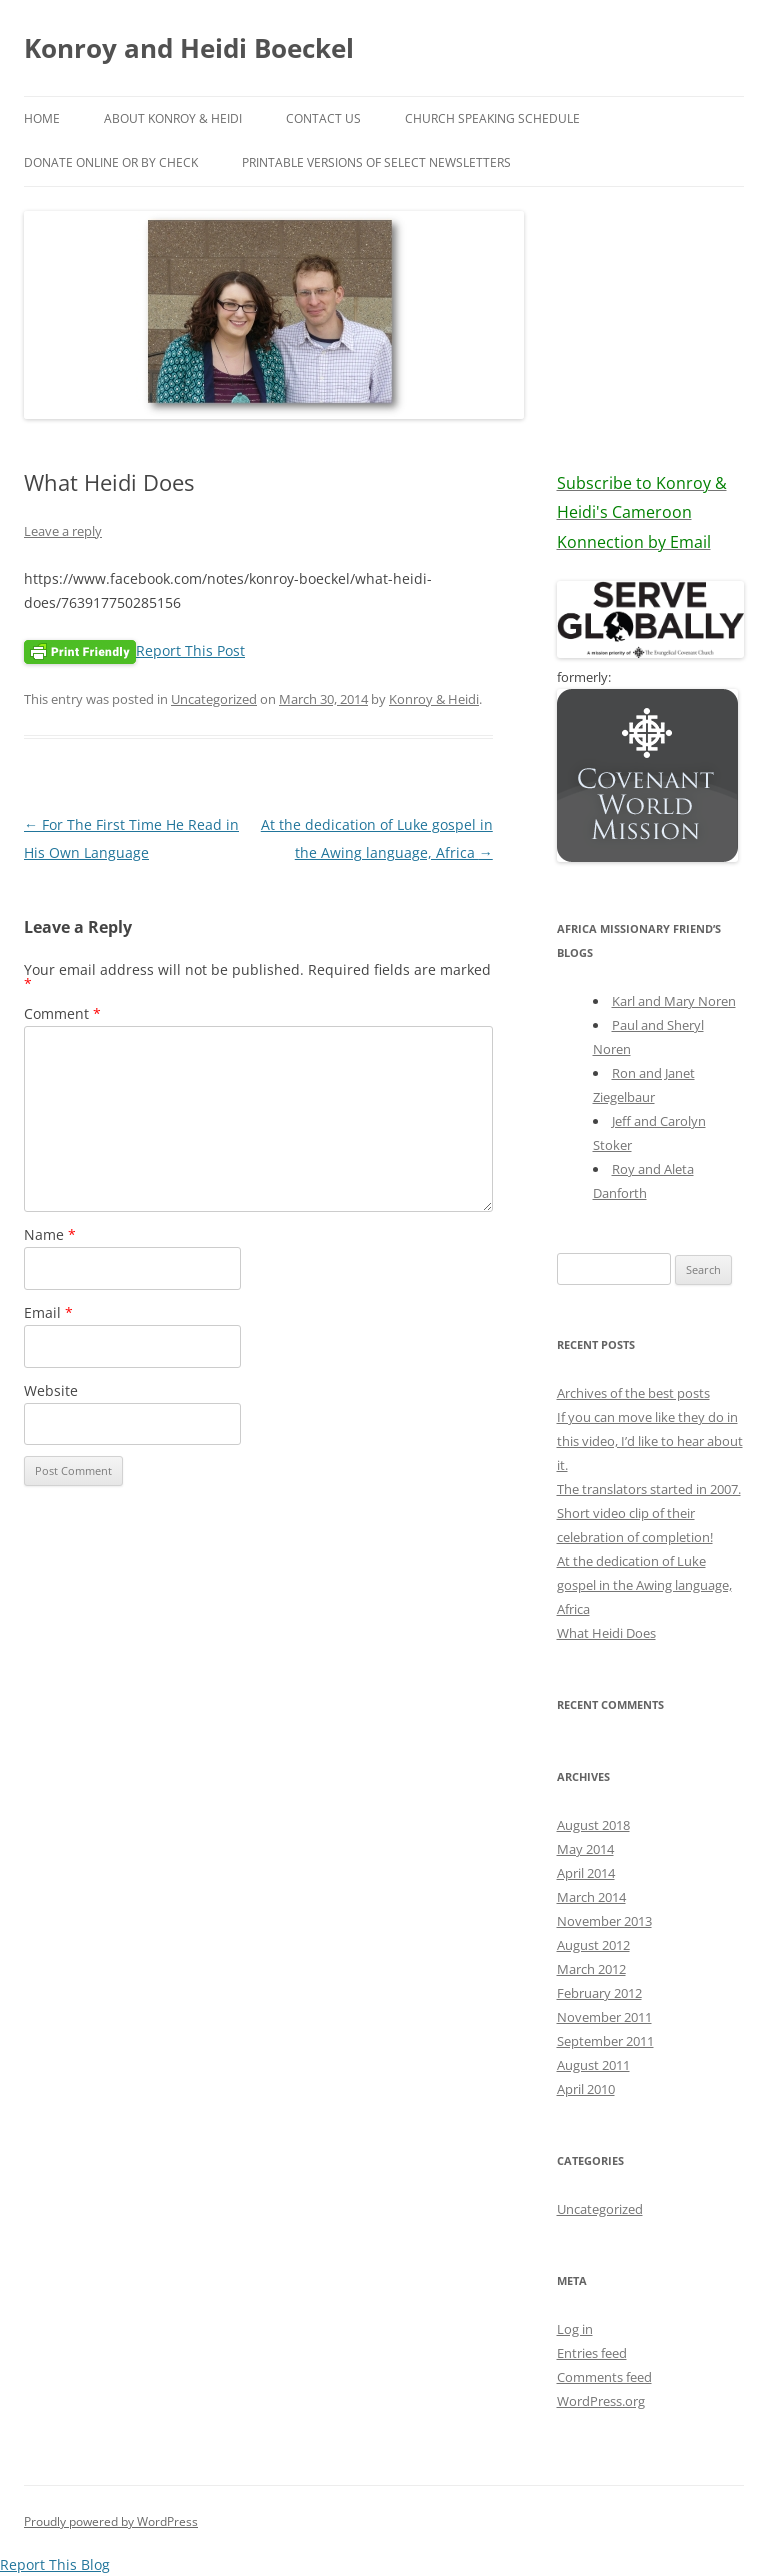 The height and width of the screenshot is (2574, 768). What do you see at coordinates (190, 650) in the screenshot?
I see `Report This Post` at bounding box center [190, 650].